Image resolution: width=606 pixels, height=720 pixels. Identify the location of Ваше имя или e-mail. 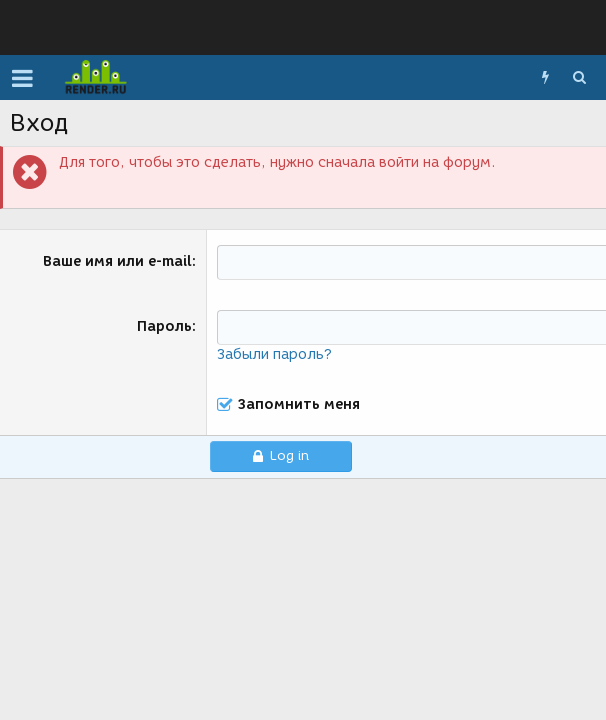
(117, 261).